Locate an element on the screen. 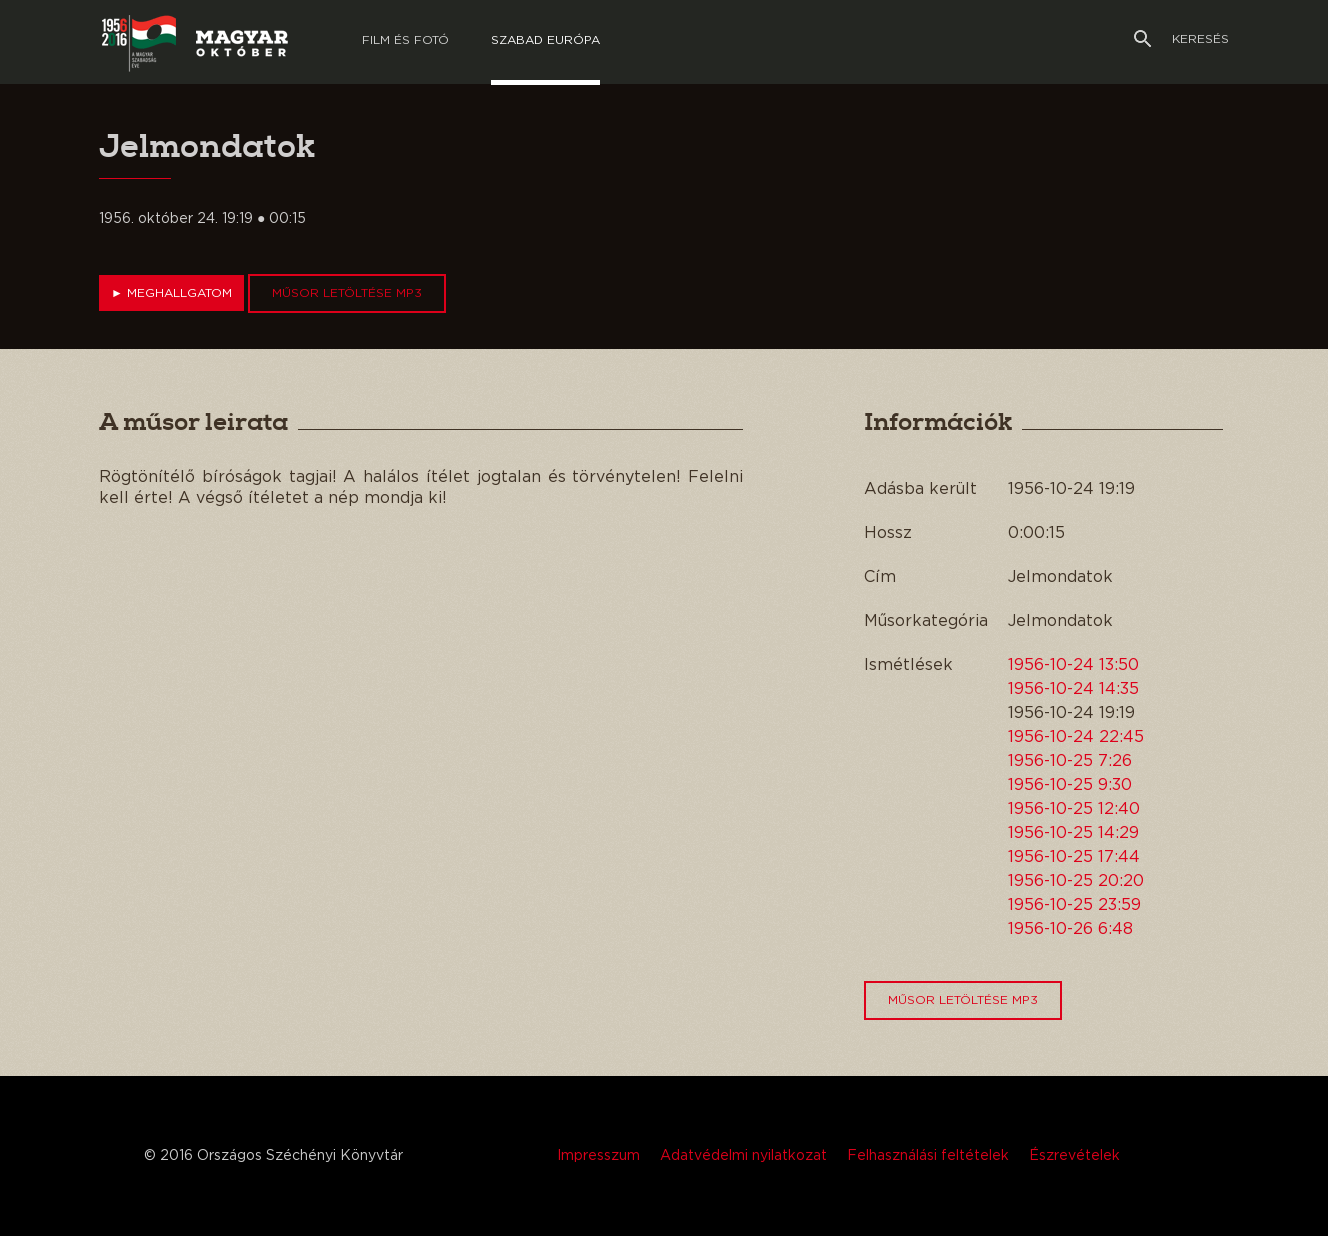  Film és Fotó is located at coordinates (405, 40).